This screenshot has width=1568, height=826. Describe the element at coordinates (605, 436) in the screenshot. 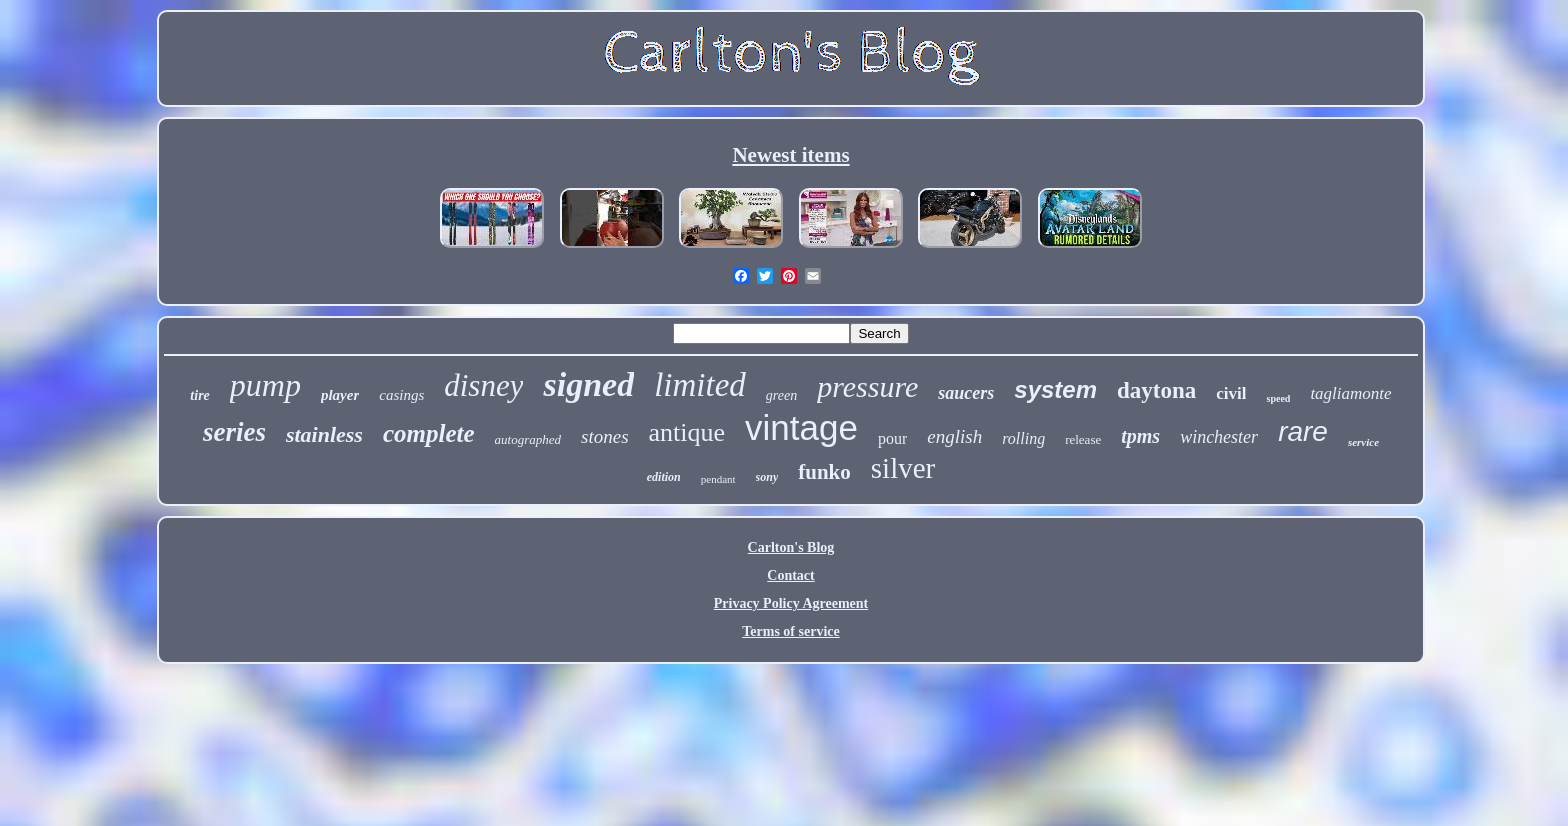

I see `stones` at that location.